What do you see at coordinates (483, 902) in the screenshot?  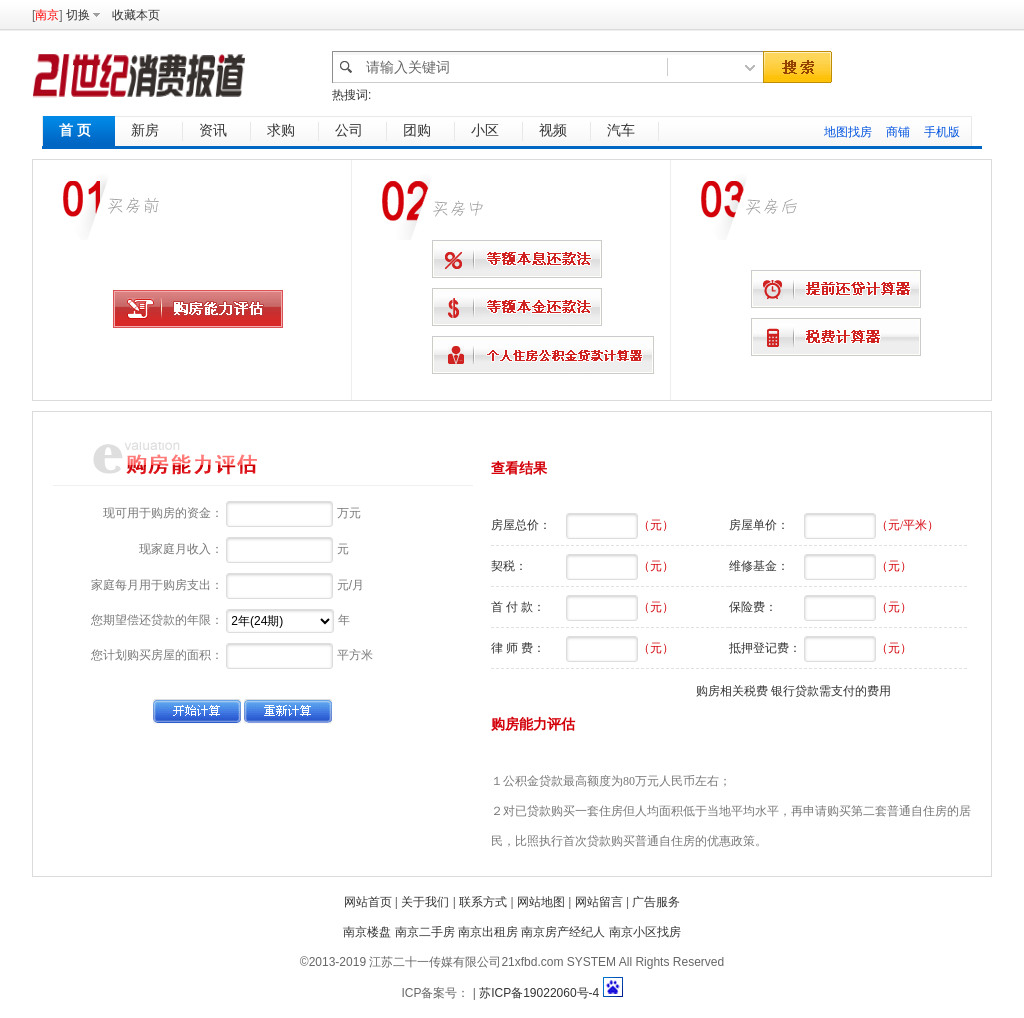 I see `联系方式` at bounding box center [483, 902].